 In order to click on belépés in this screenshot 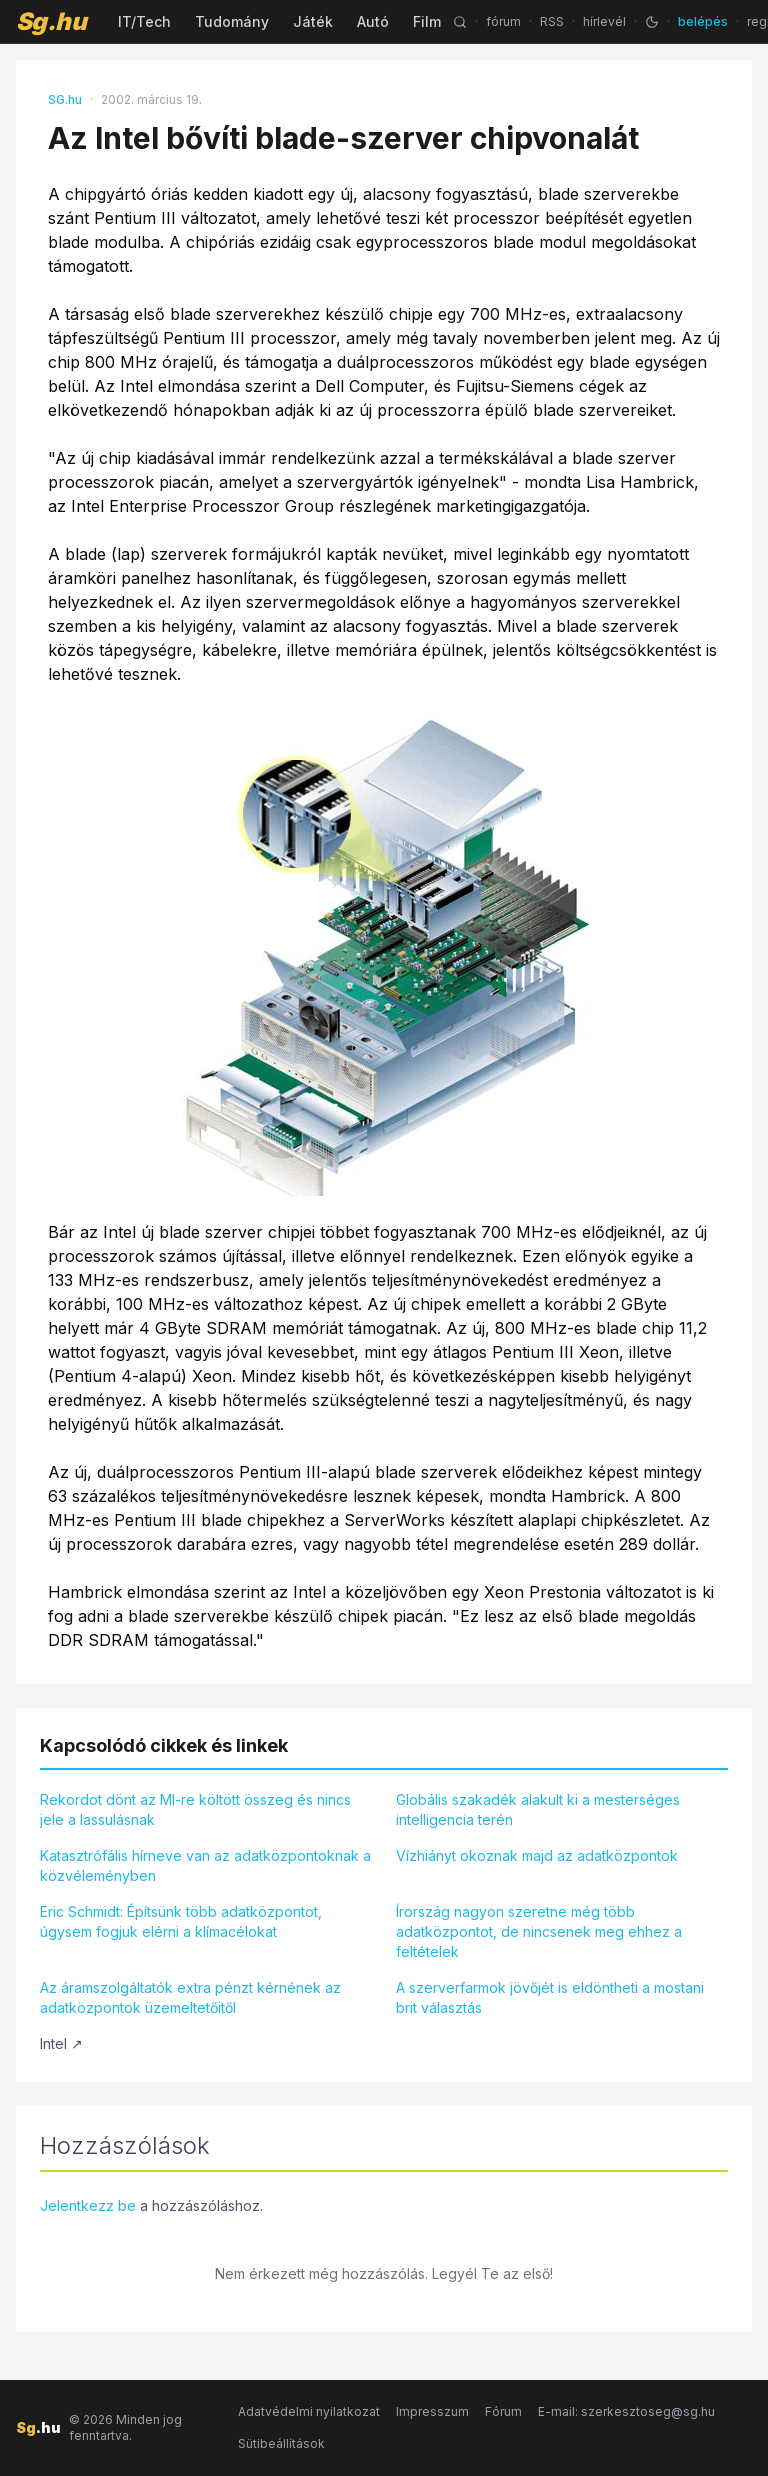, I will do `click(703, 21)`.